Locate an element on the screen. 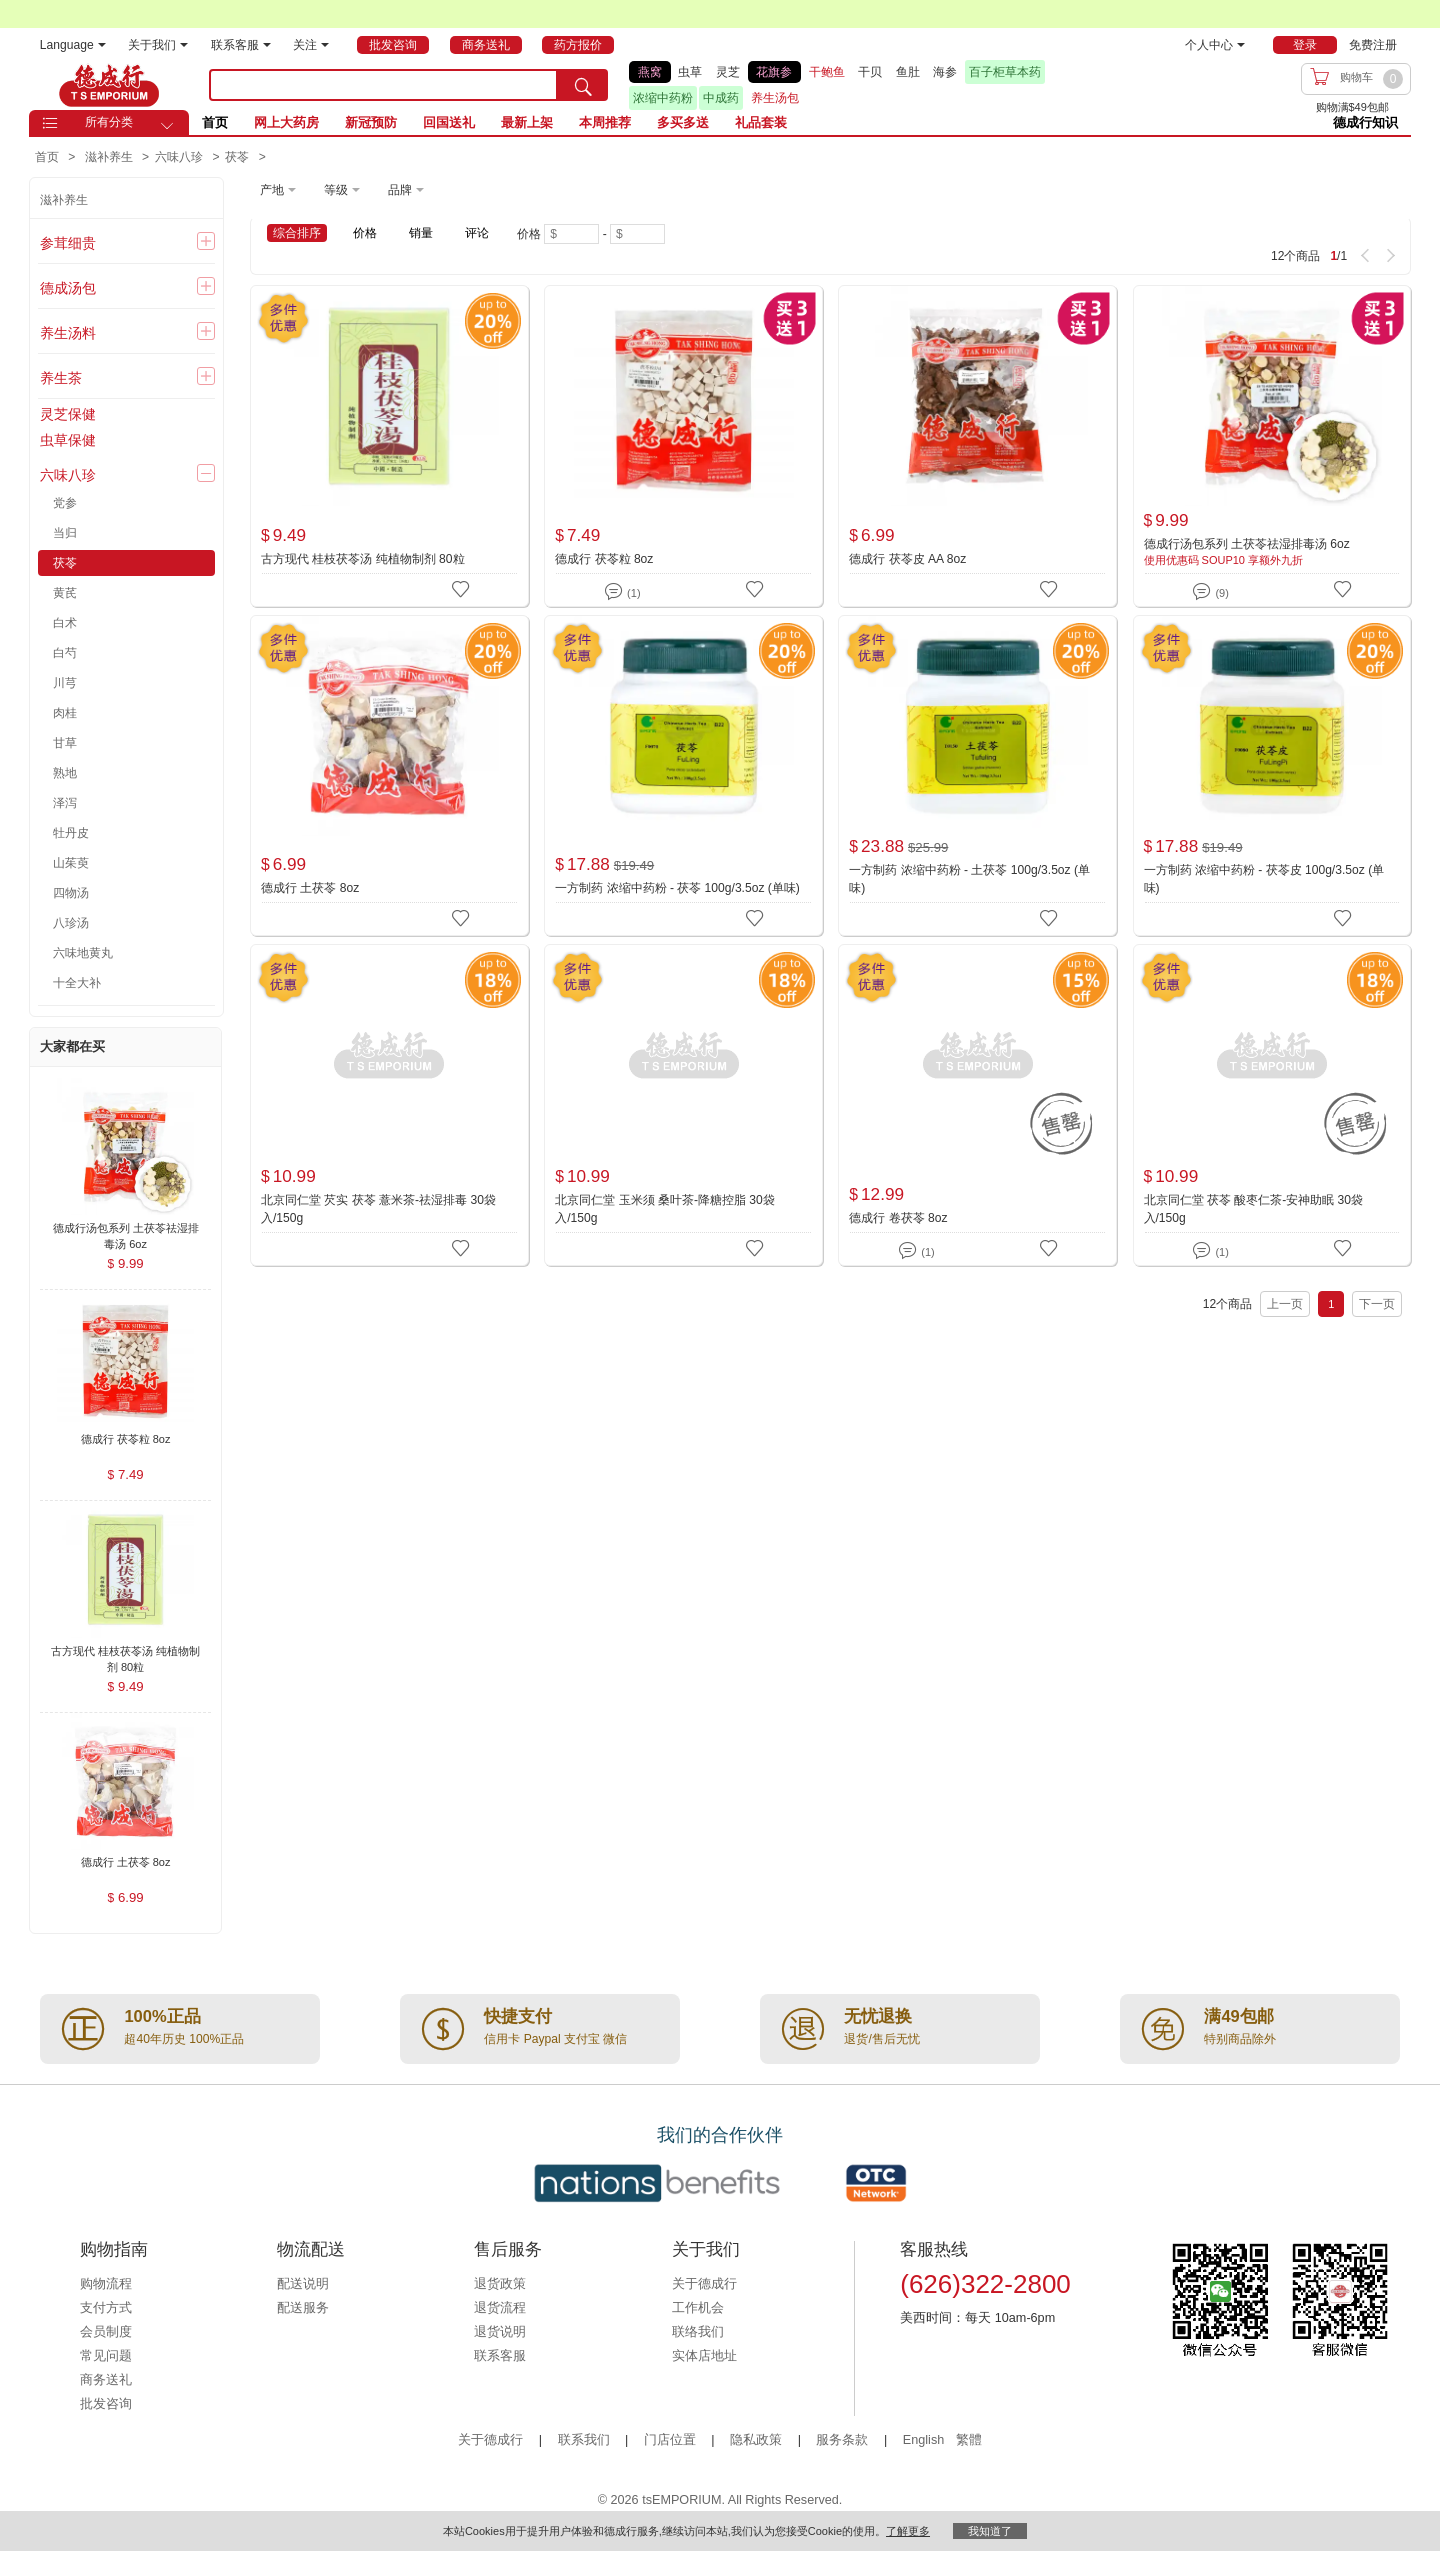  德成汤包 is located at coordinates (68, 288).